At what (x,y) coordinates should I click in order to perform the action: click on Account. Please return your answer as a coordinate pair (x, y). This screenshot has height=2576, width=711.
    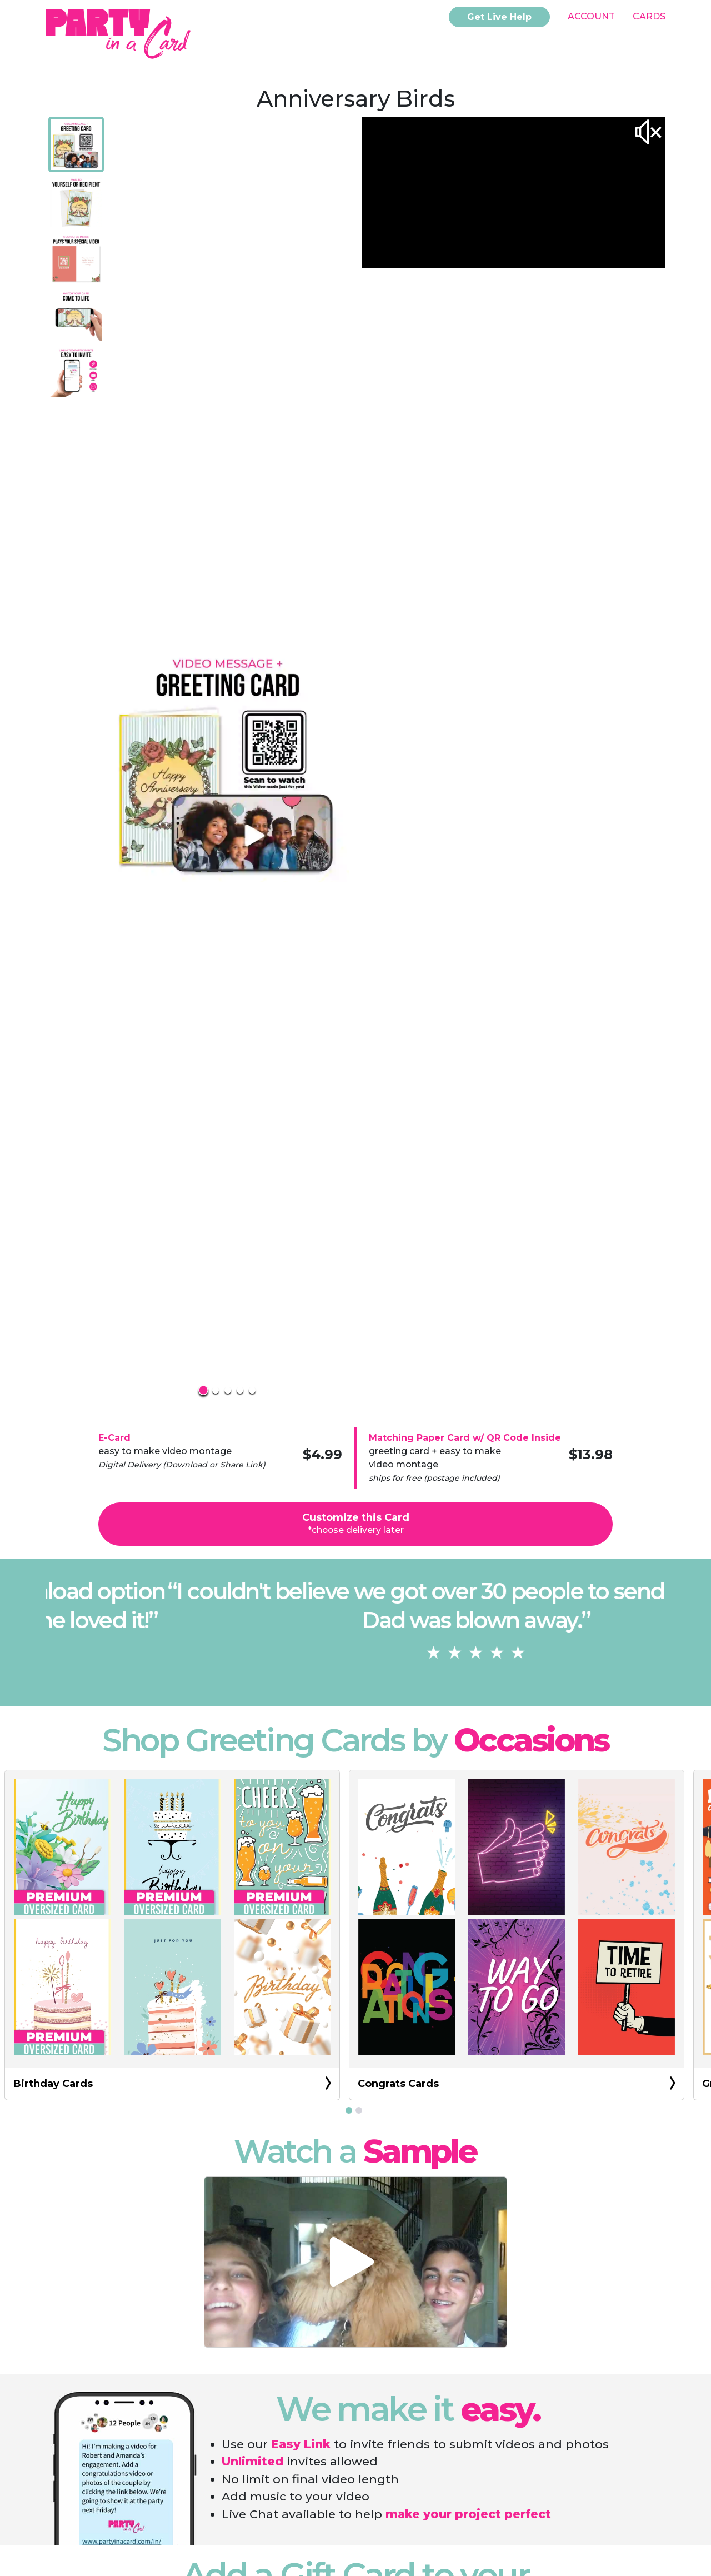
    Looking at the image, I should click on (591, 16).